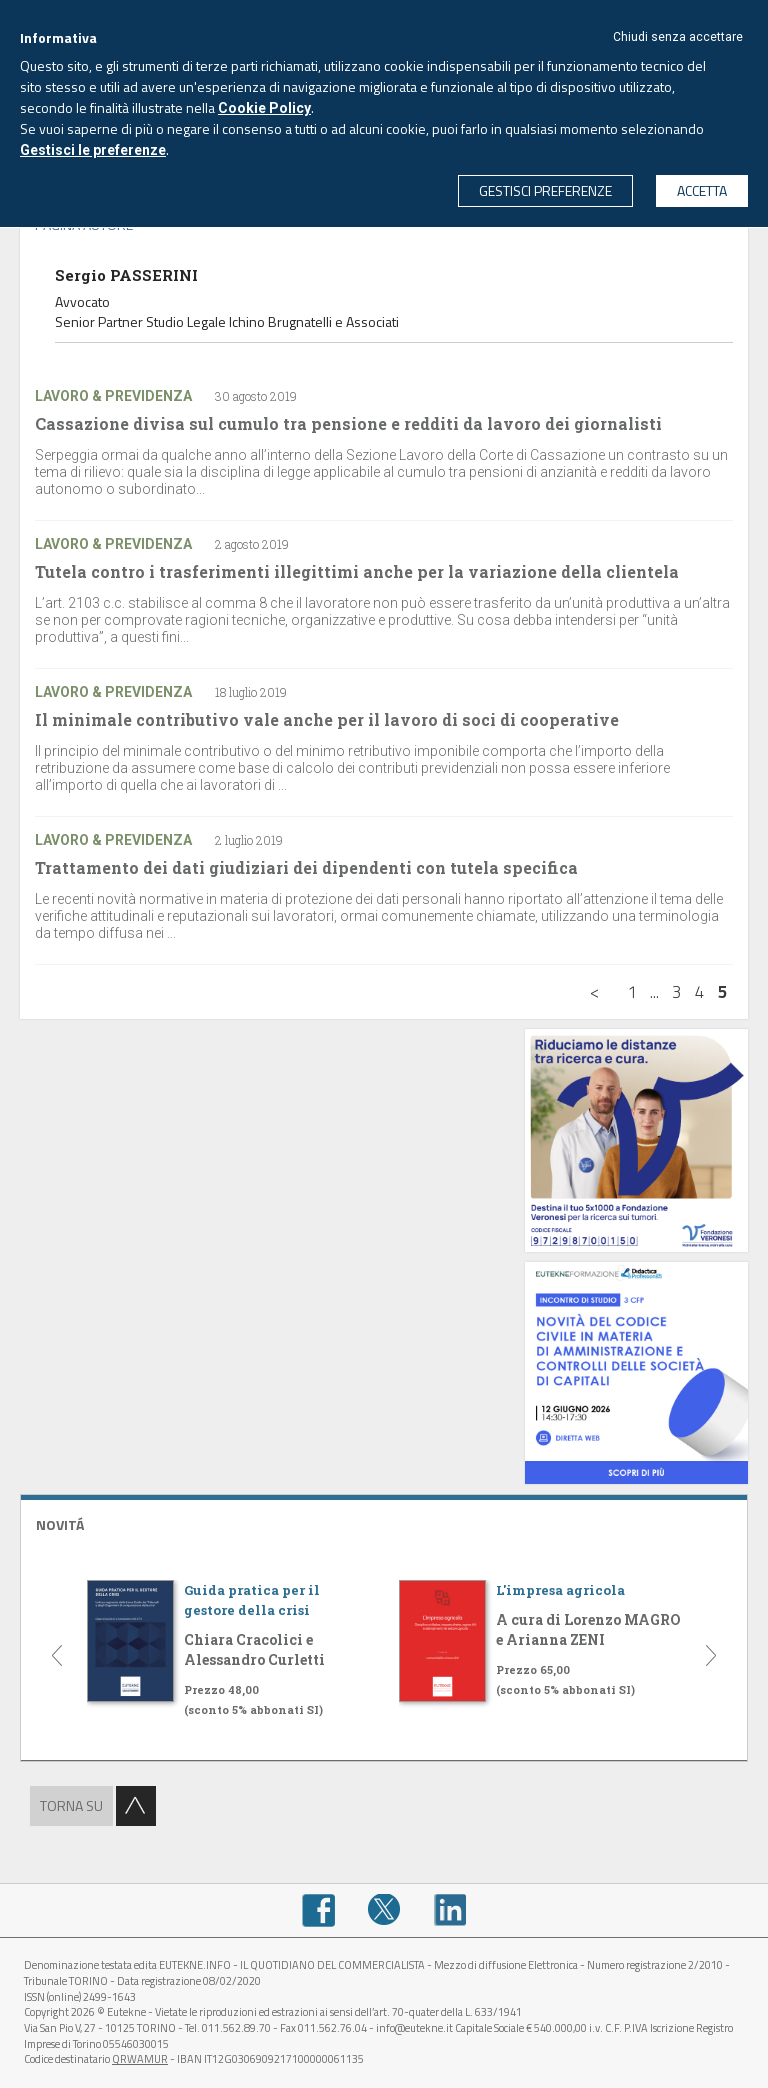 The width and height of the screenshot is (768, 2088). I want to click on [tab], so click(384, 1522).